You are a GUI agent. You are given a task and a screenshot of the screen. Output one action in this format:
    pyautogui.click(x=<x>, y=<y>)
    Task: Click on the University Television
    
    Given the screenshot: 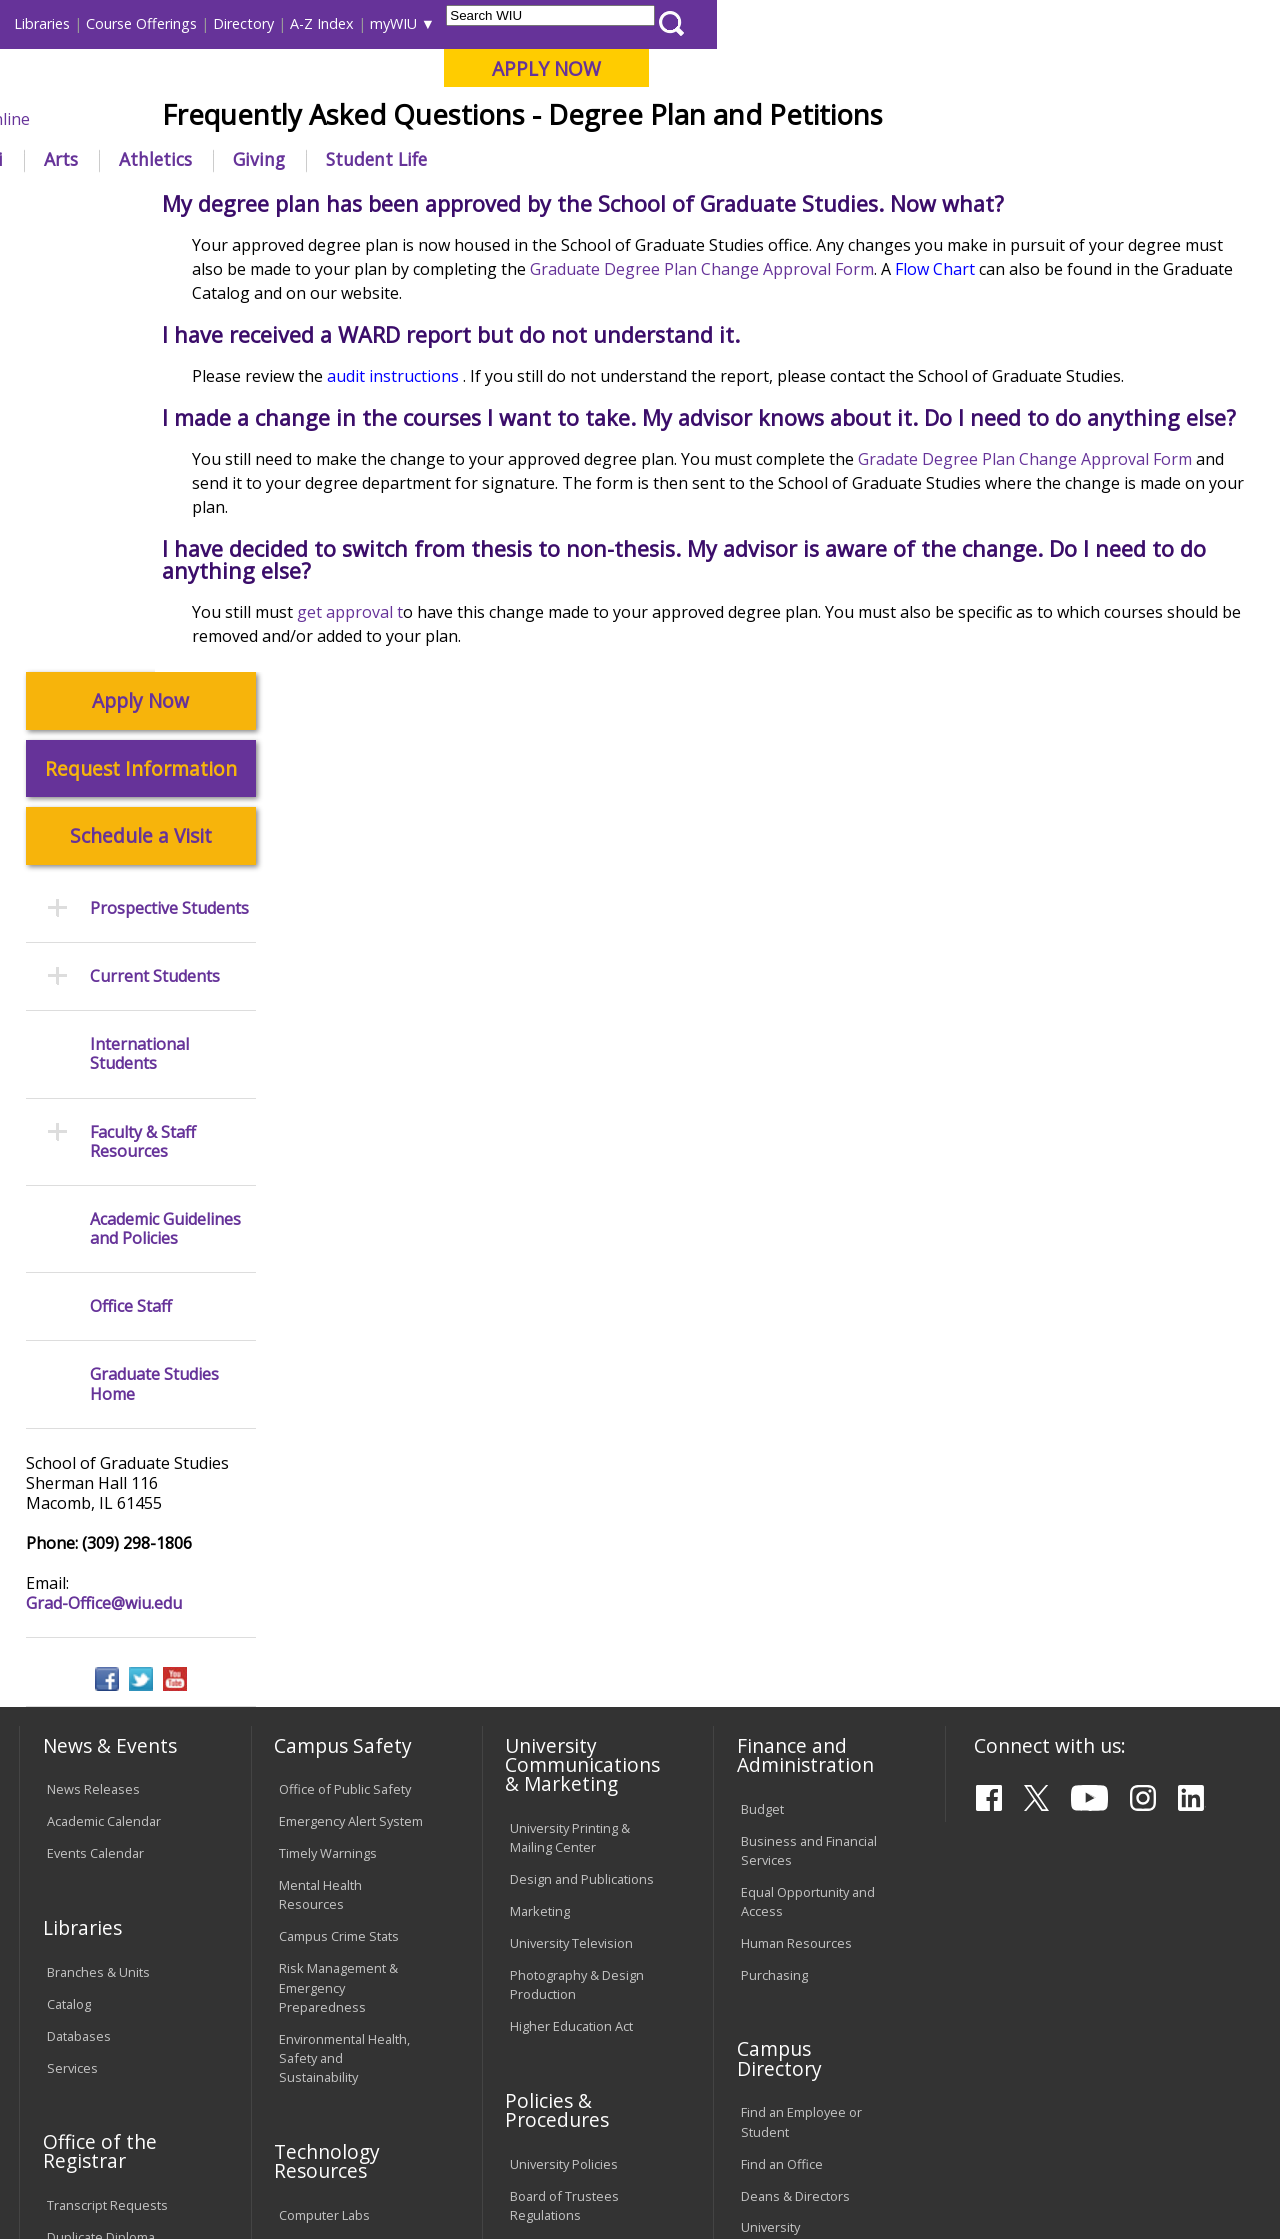 What is the action you would take?
    pyautogui.click(x=571, y=1505)
    